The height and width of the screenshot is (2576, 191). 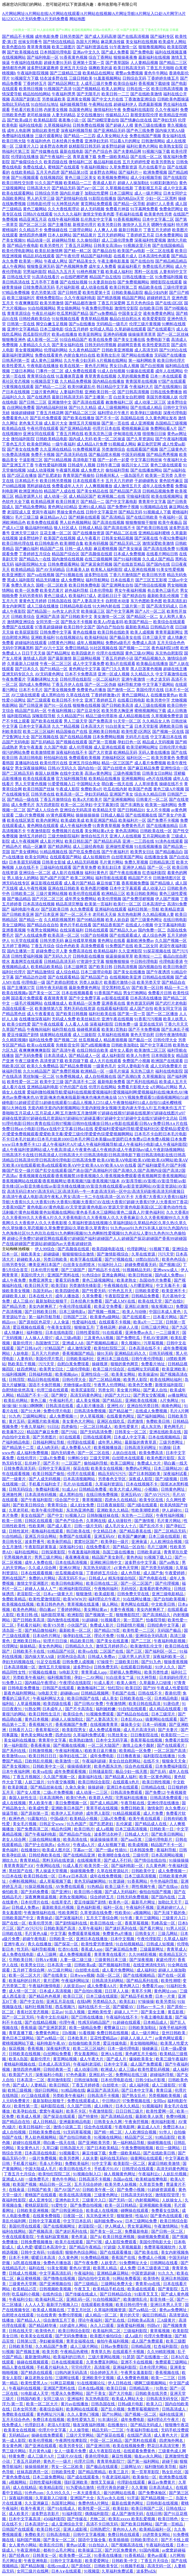 What do you see at coordinates (168, 1468) in the screenshot?
I see `日本三级网站20` at bounding box center [168, 1468].